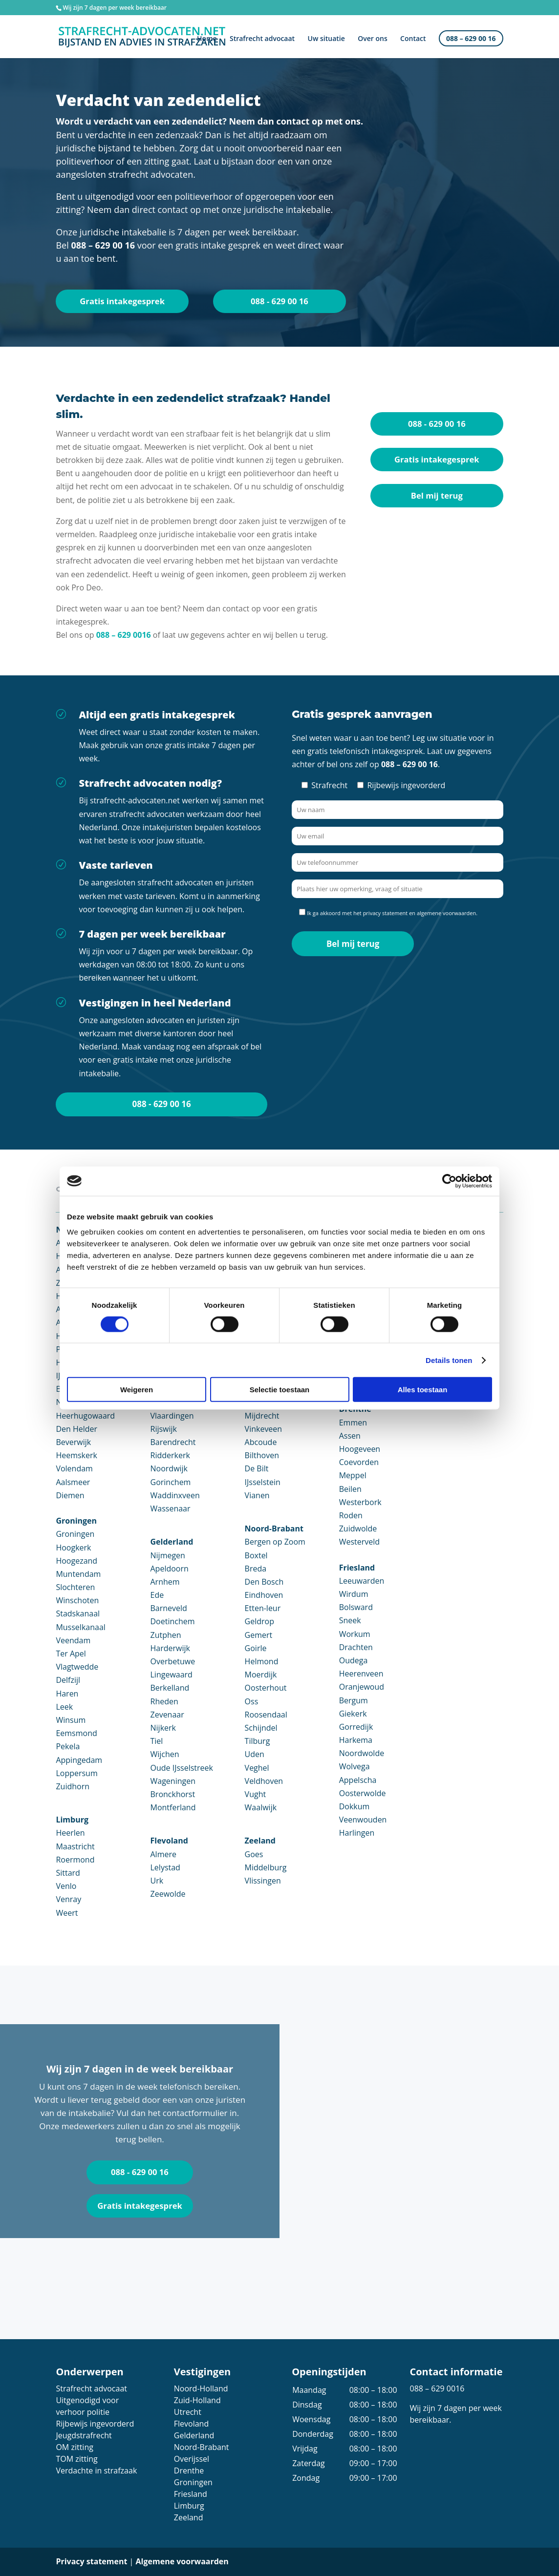  What do you see at coordinates (254, 1754) in the screenshot?
I see `Uden` at bounding box center [254, 1754].